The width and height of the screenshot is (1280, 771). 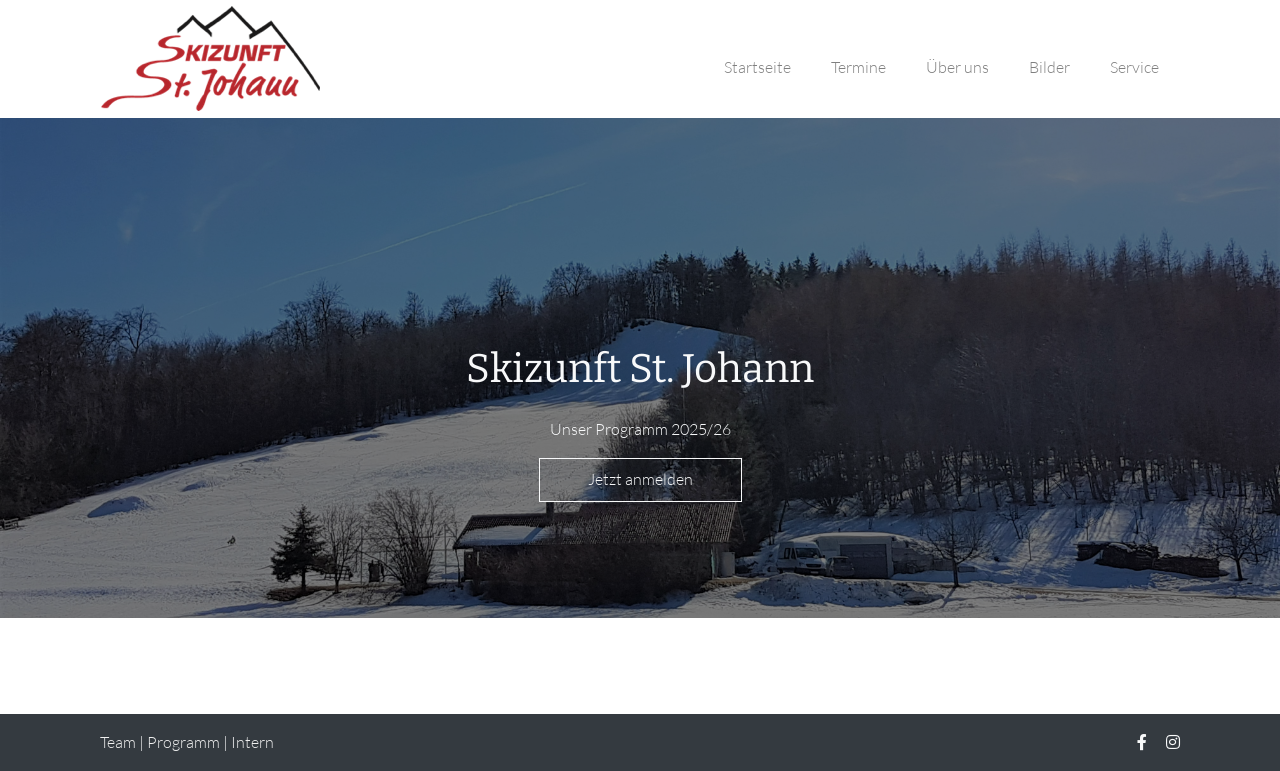 I want to click on Über uns [button], so click(x=957, y=67).